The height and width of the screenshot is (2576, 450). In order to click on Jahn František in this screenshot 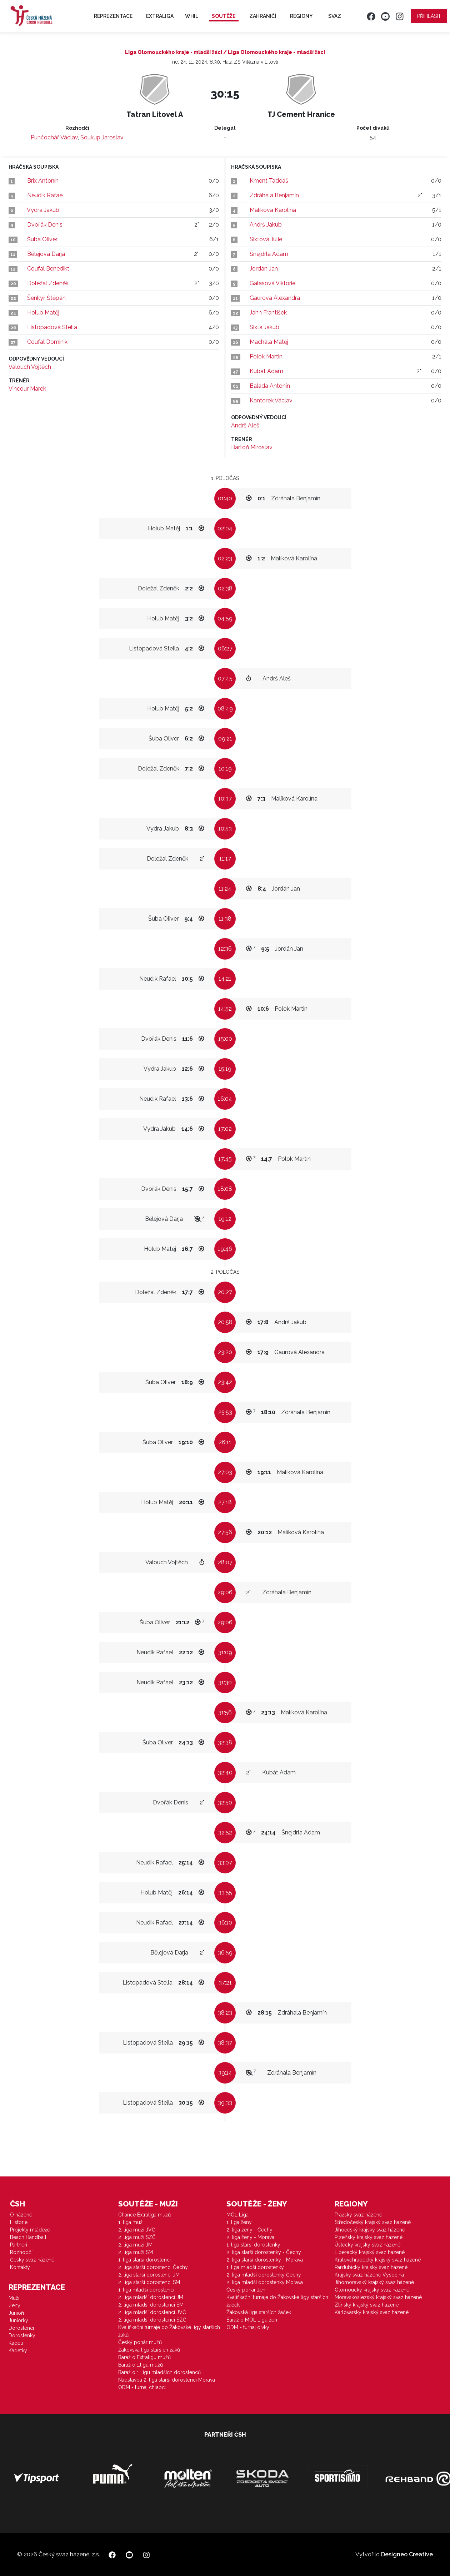, I will do `click(268, 312)`.